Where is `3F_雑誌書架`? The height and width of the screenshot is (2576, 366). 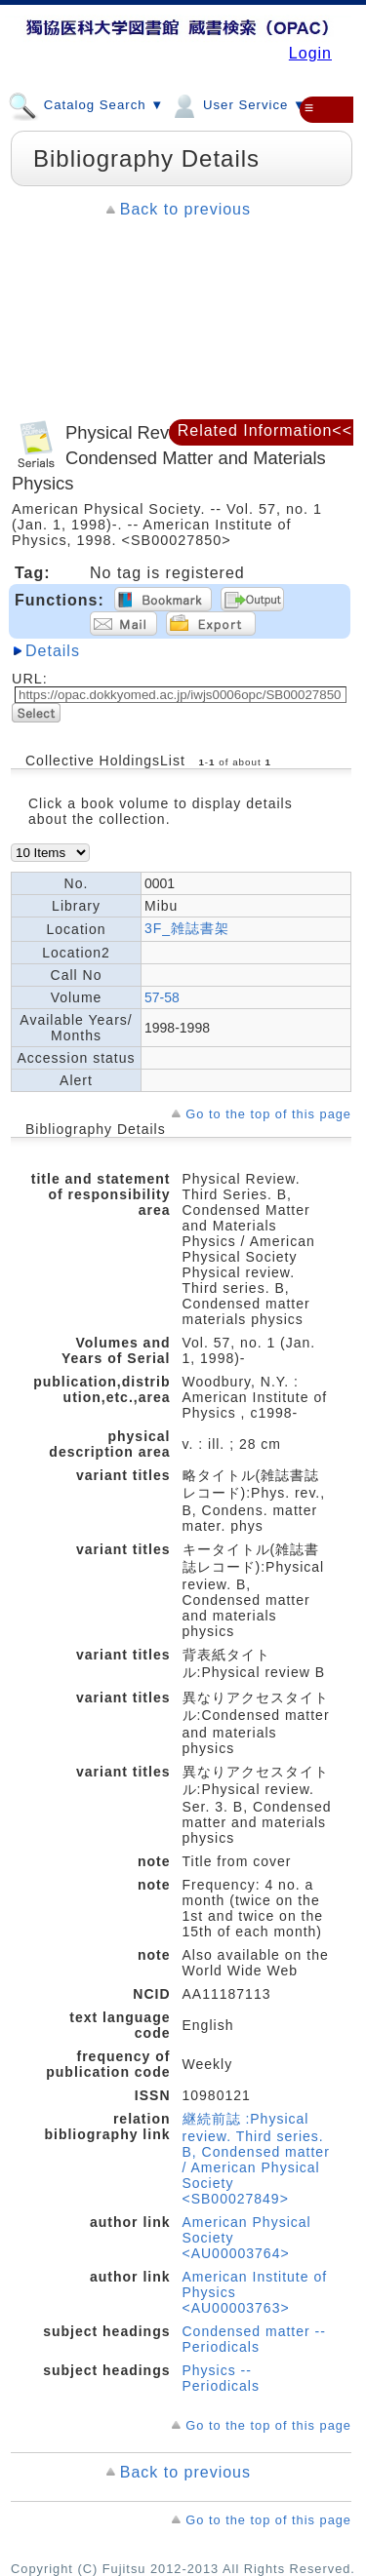
3F_雑誌書架 is located at coordinates (186, 928).